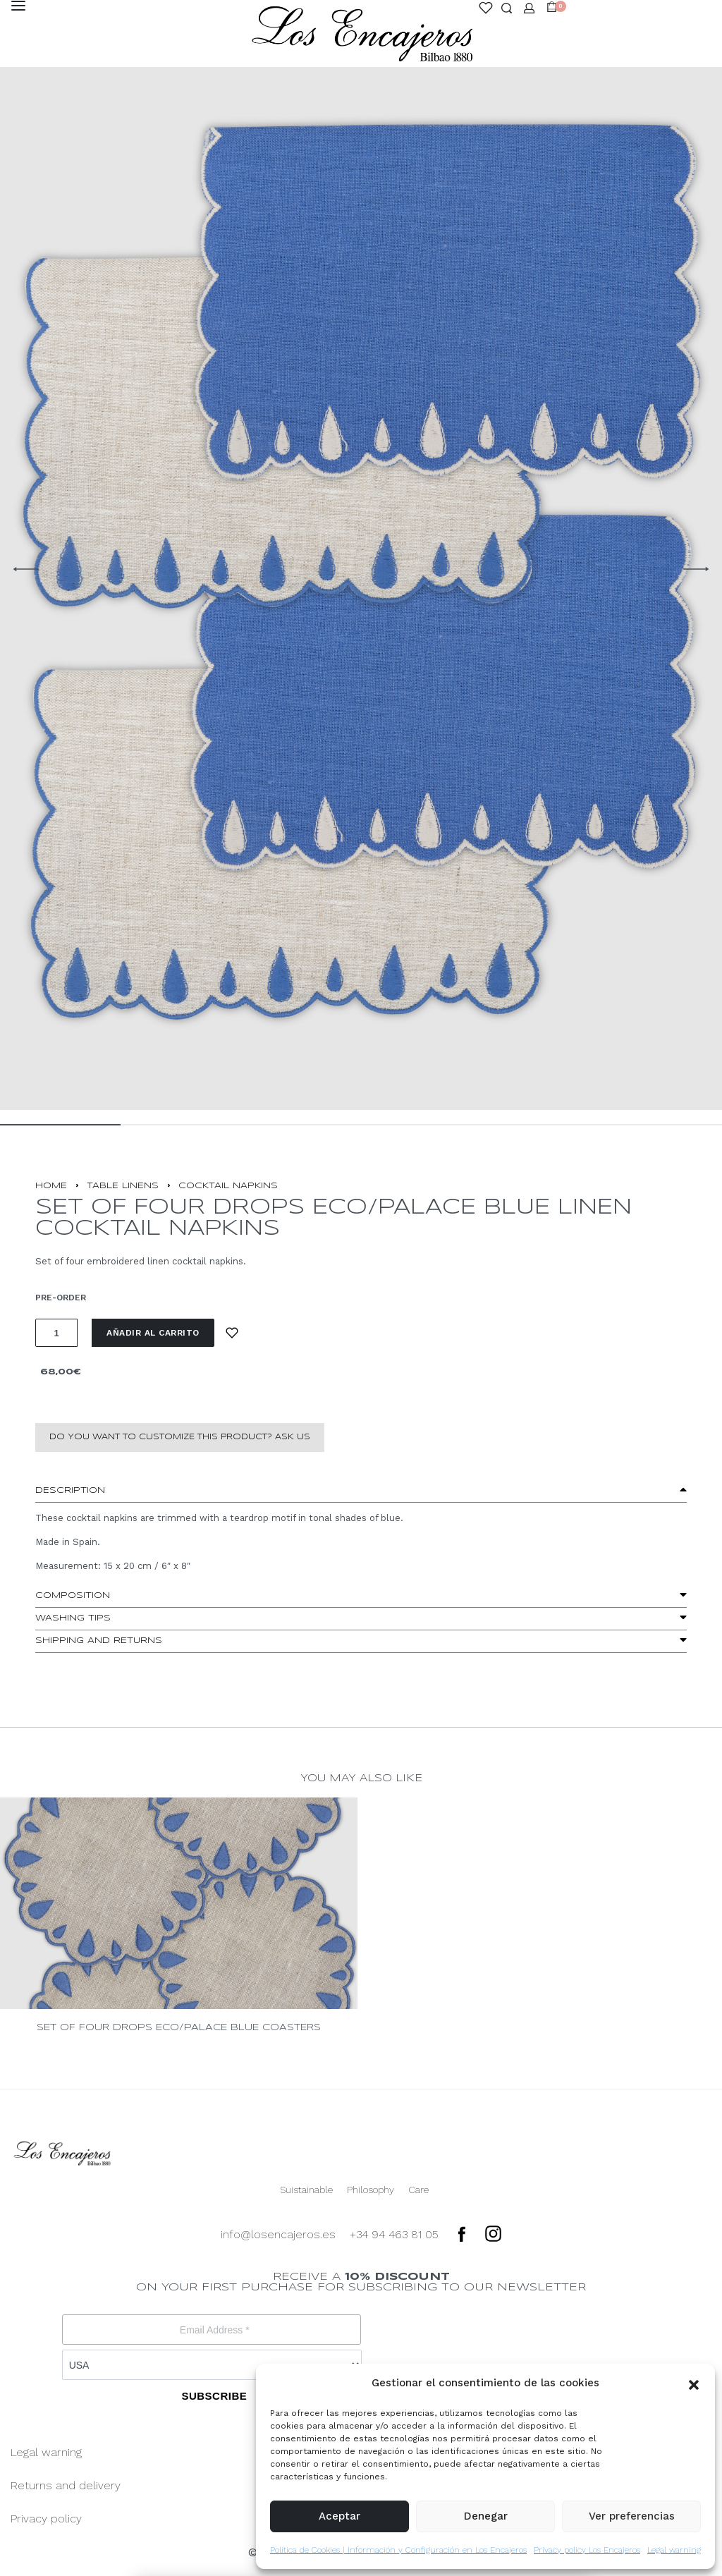 The image size is (722, 2576). Describe the element at coordinates (56, 1333) in the screenshot. I see `[Cantidad de productos]` at that location.